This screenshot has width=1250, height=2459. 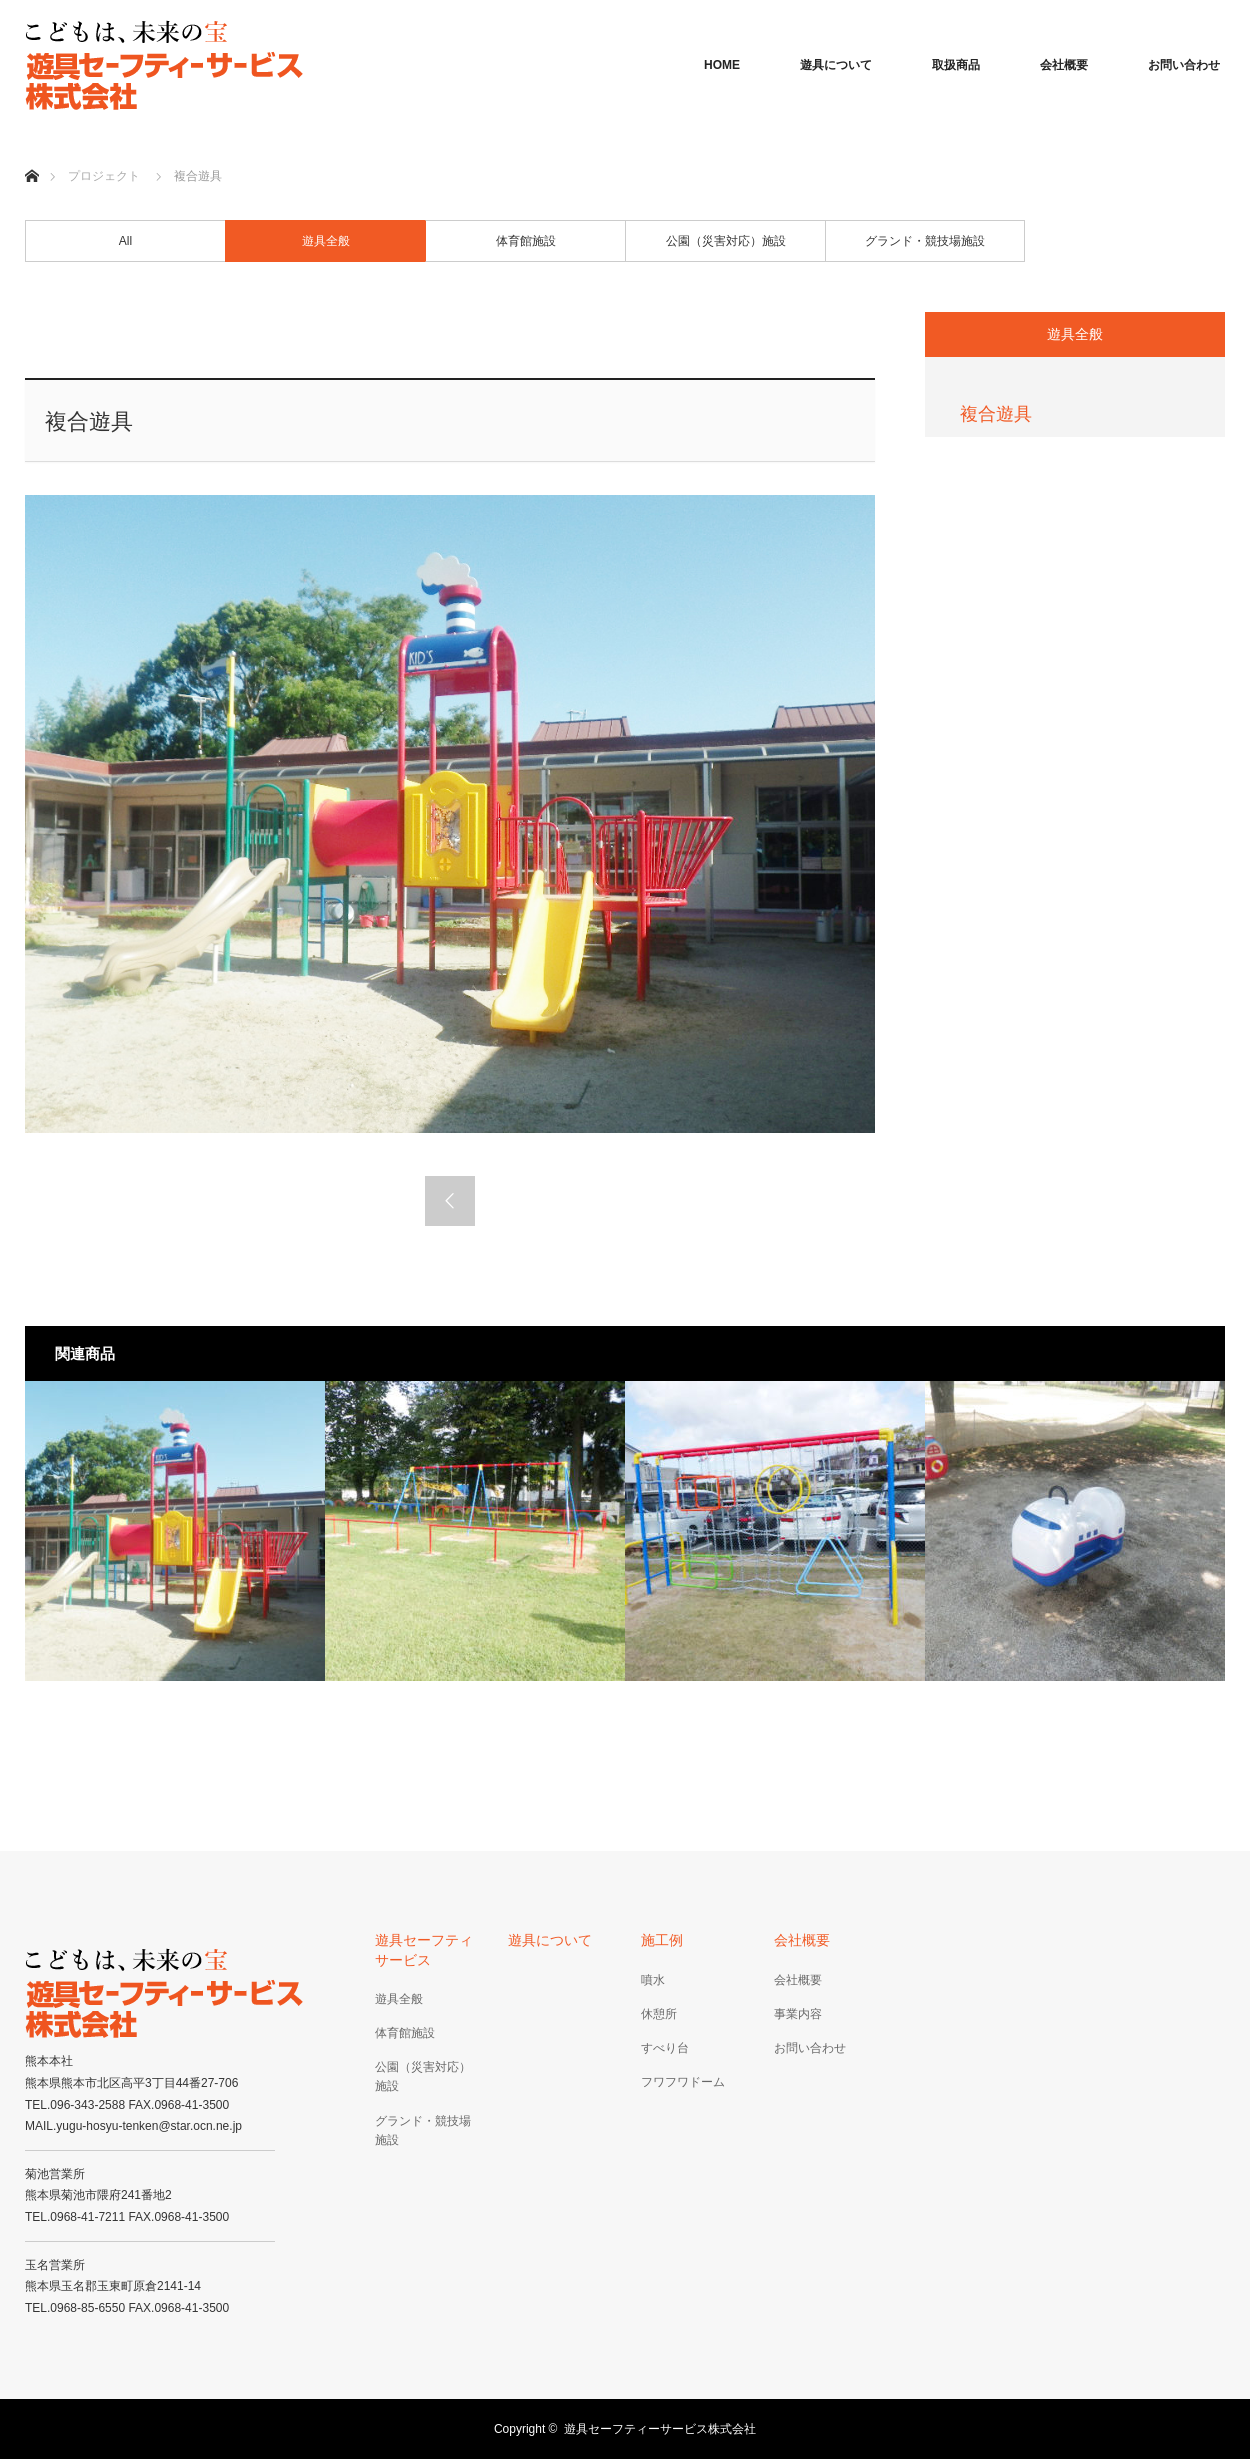 What do you see at coordinates (925, 241) in the screenshot?
I see `グランド・競技場施設` at bounding box center [925, 241].